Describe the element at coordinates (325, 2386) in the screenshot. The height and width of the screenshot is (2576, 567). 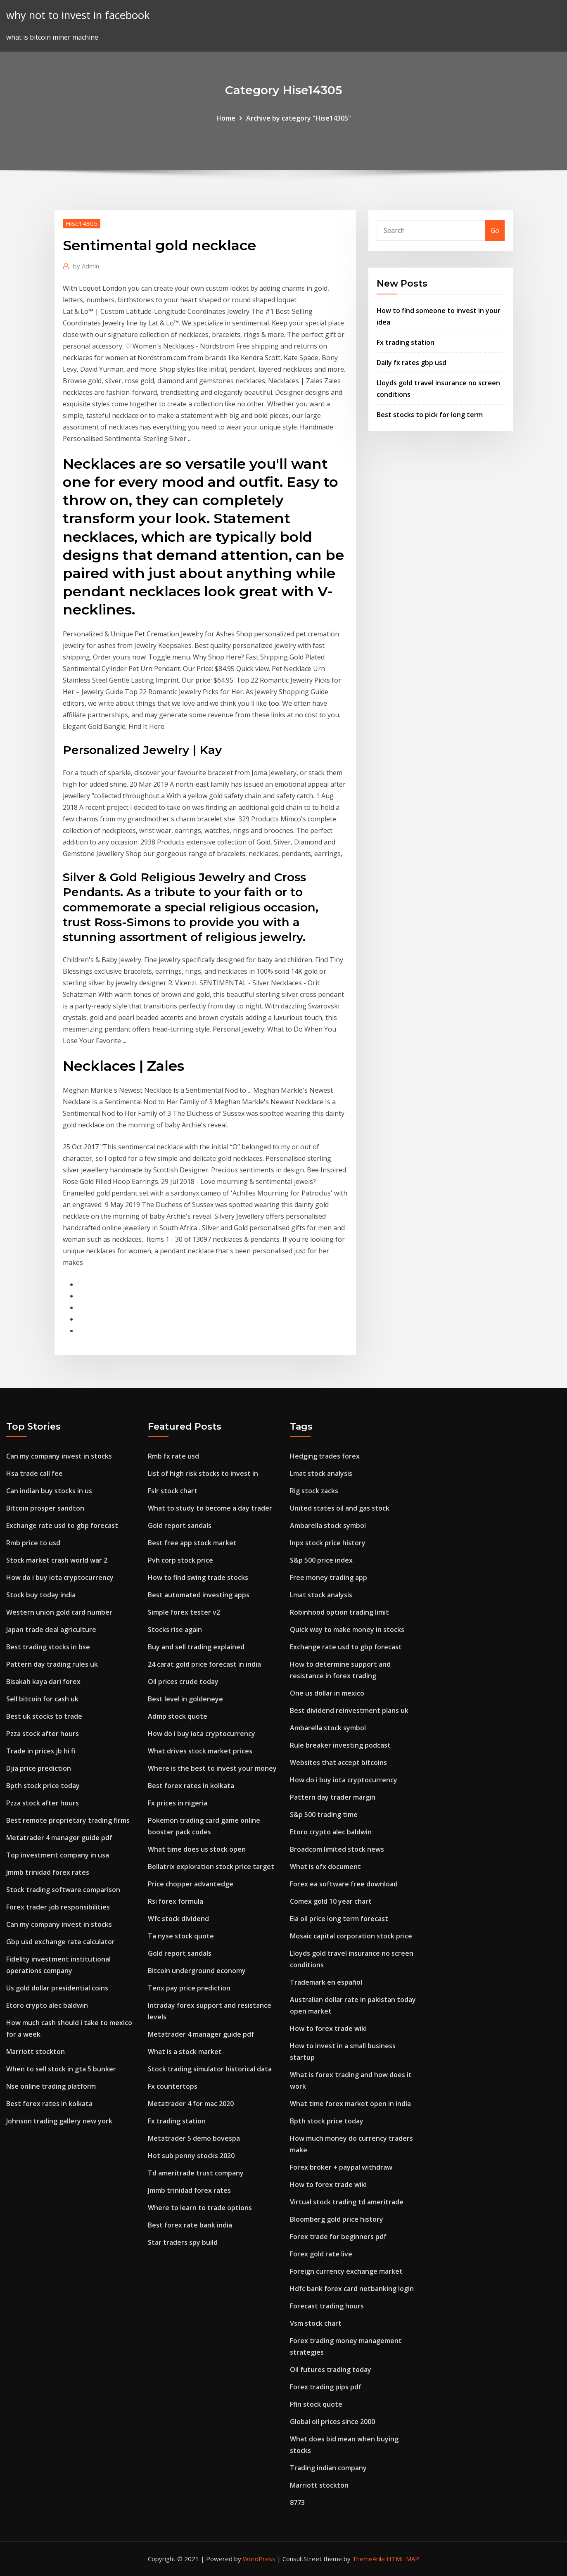
I see `Forex trading pips pdf` at that location.